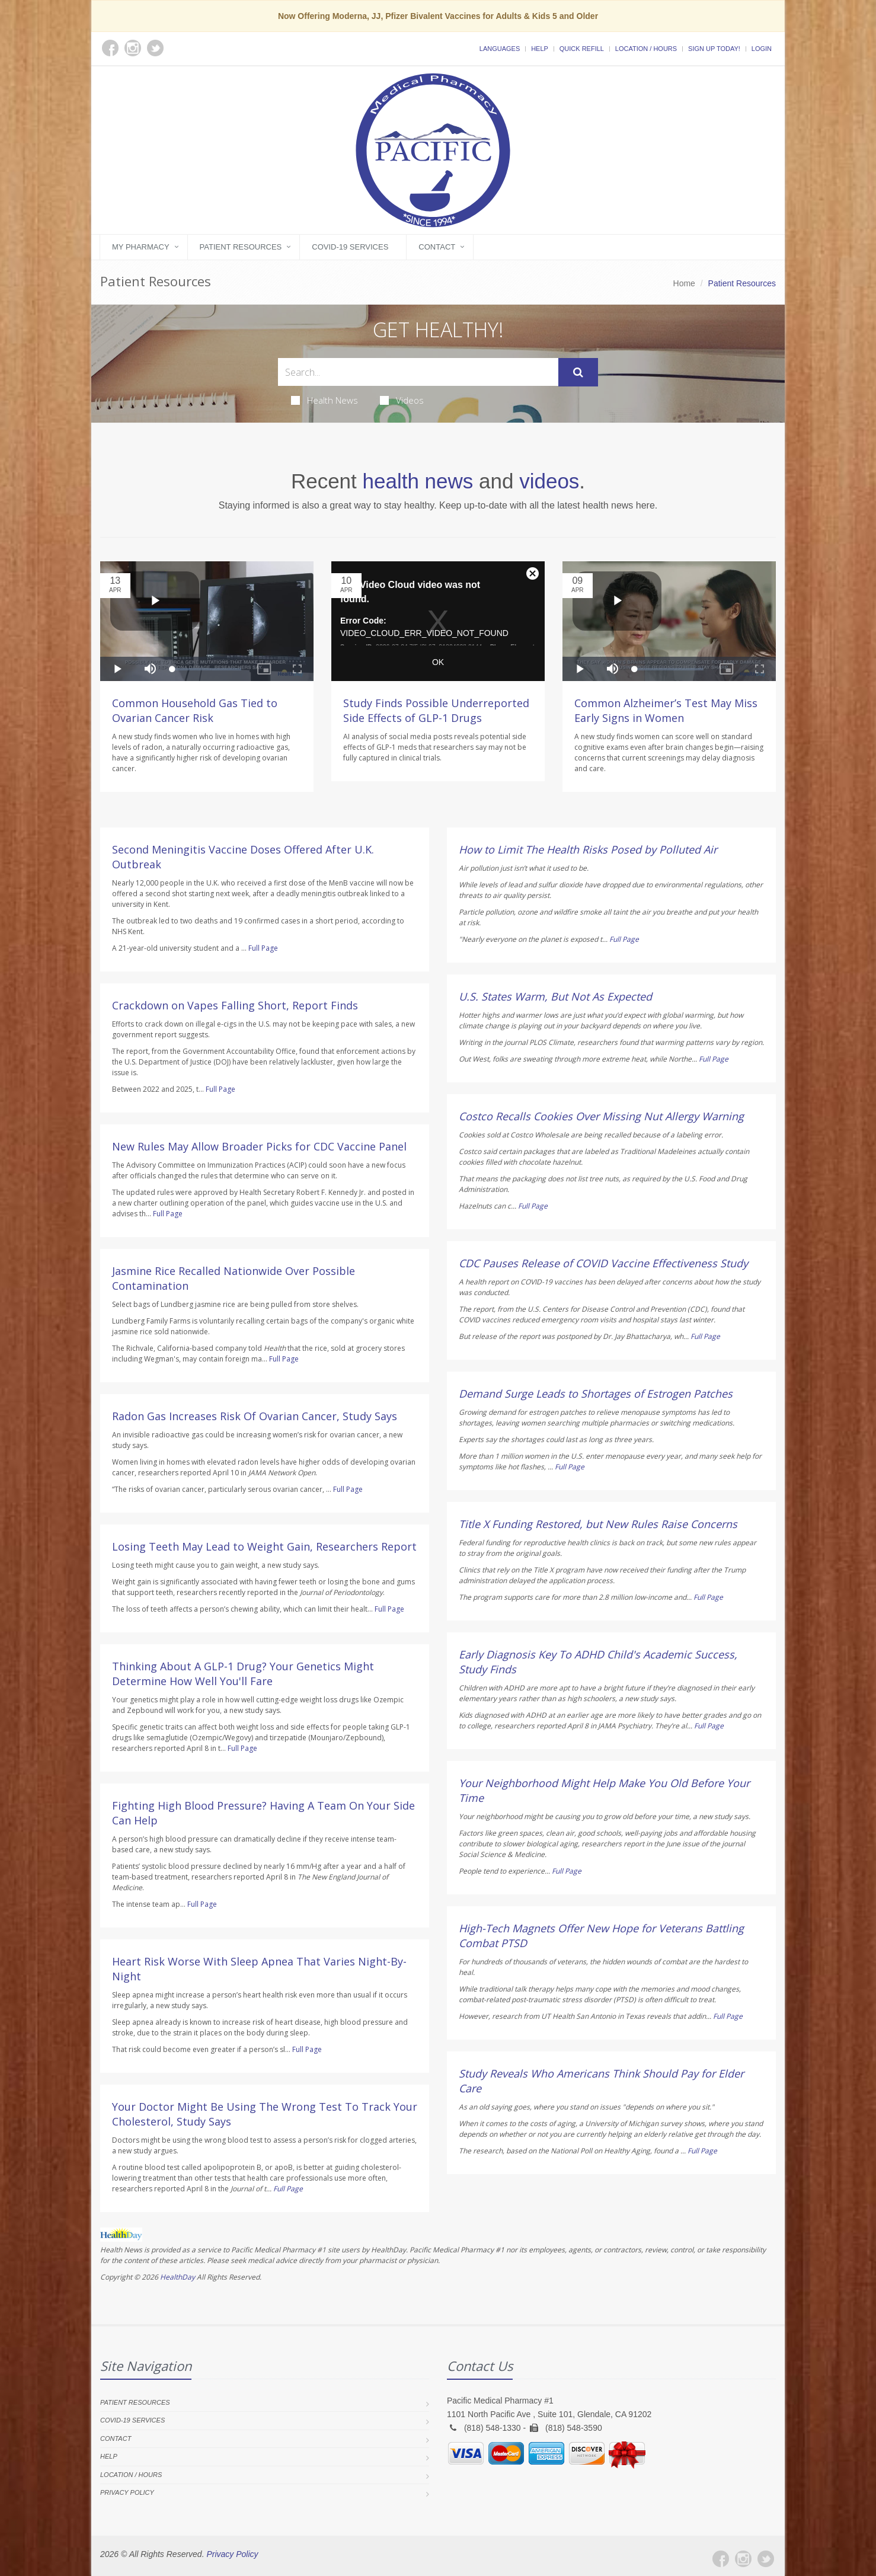  Describe the element at coordinates (578, 372) in the screenshot. I see `[Submit Search]` at that location.